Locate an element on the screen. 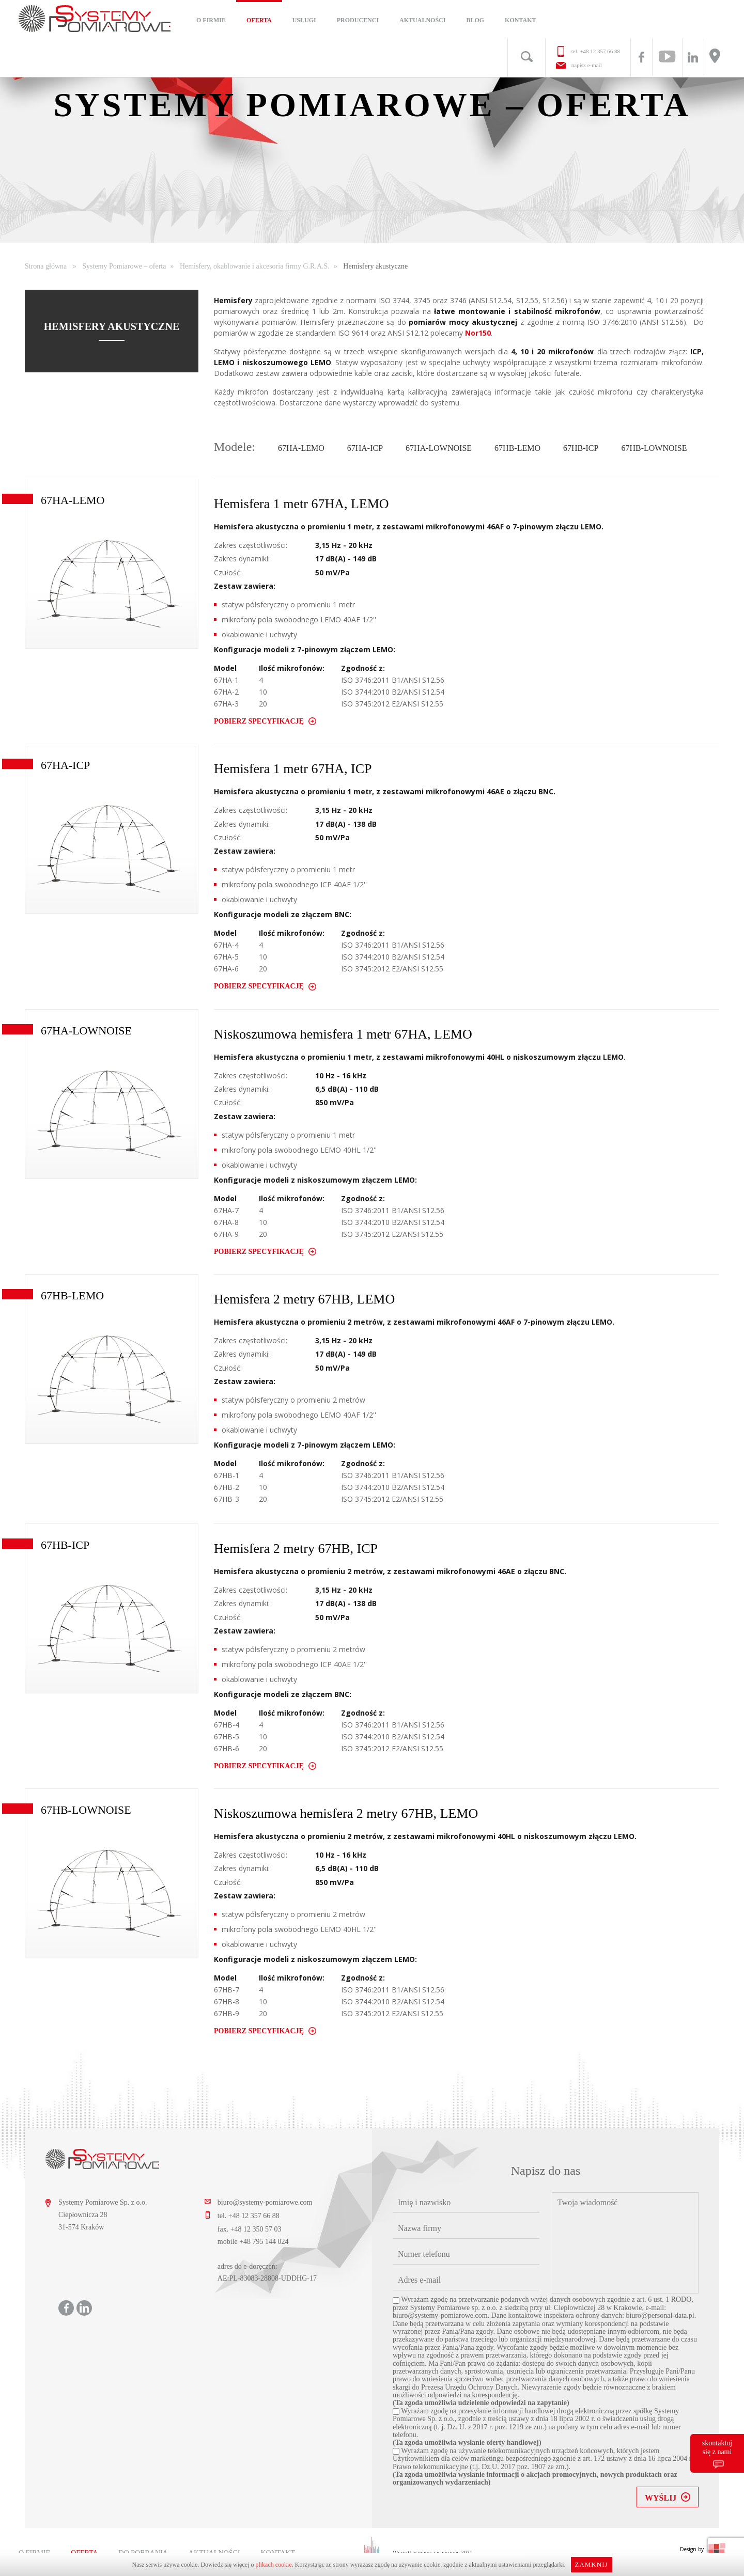  Kontakt is located at coordinates (520, 20).